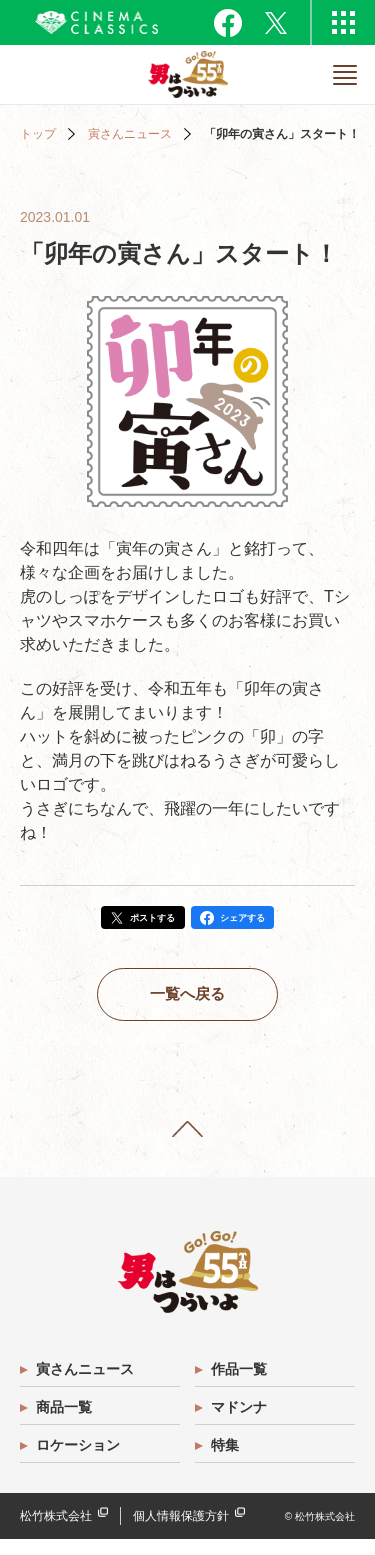  I want to click on 特集, so click(227, 1461).